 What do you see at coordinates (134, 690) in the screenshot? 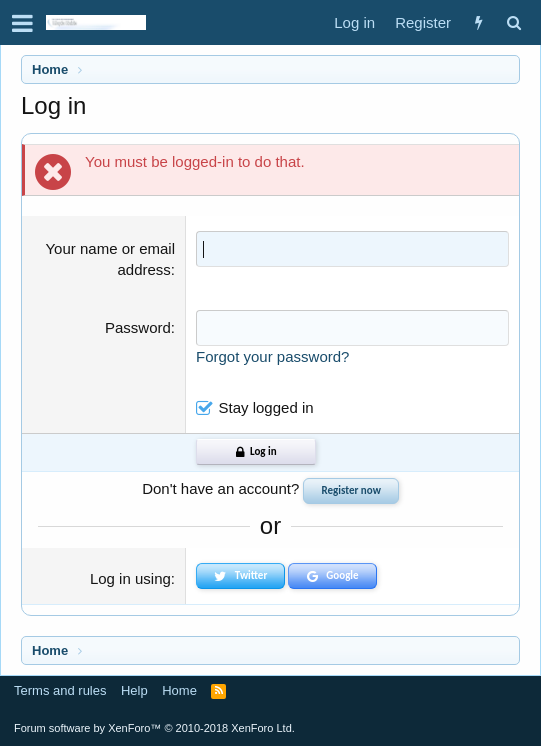
I see `Help` at bounding box center [134, 690].